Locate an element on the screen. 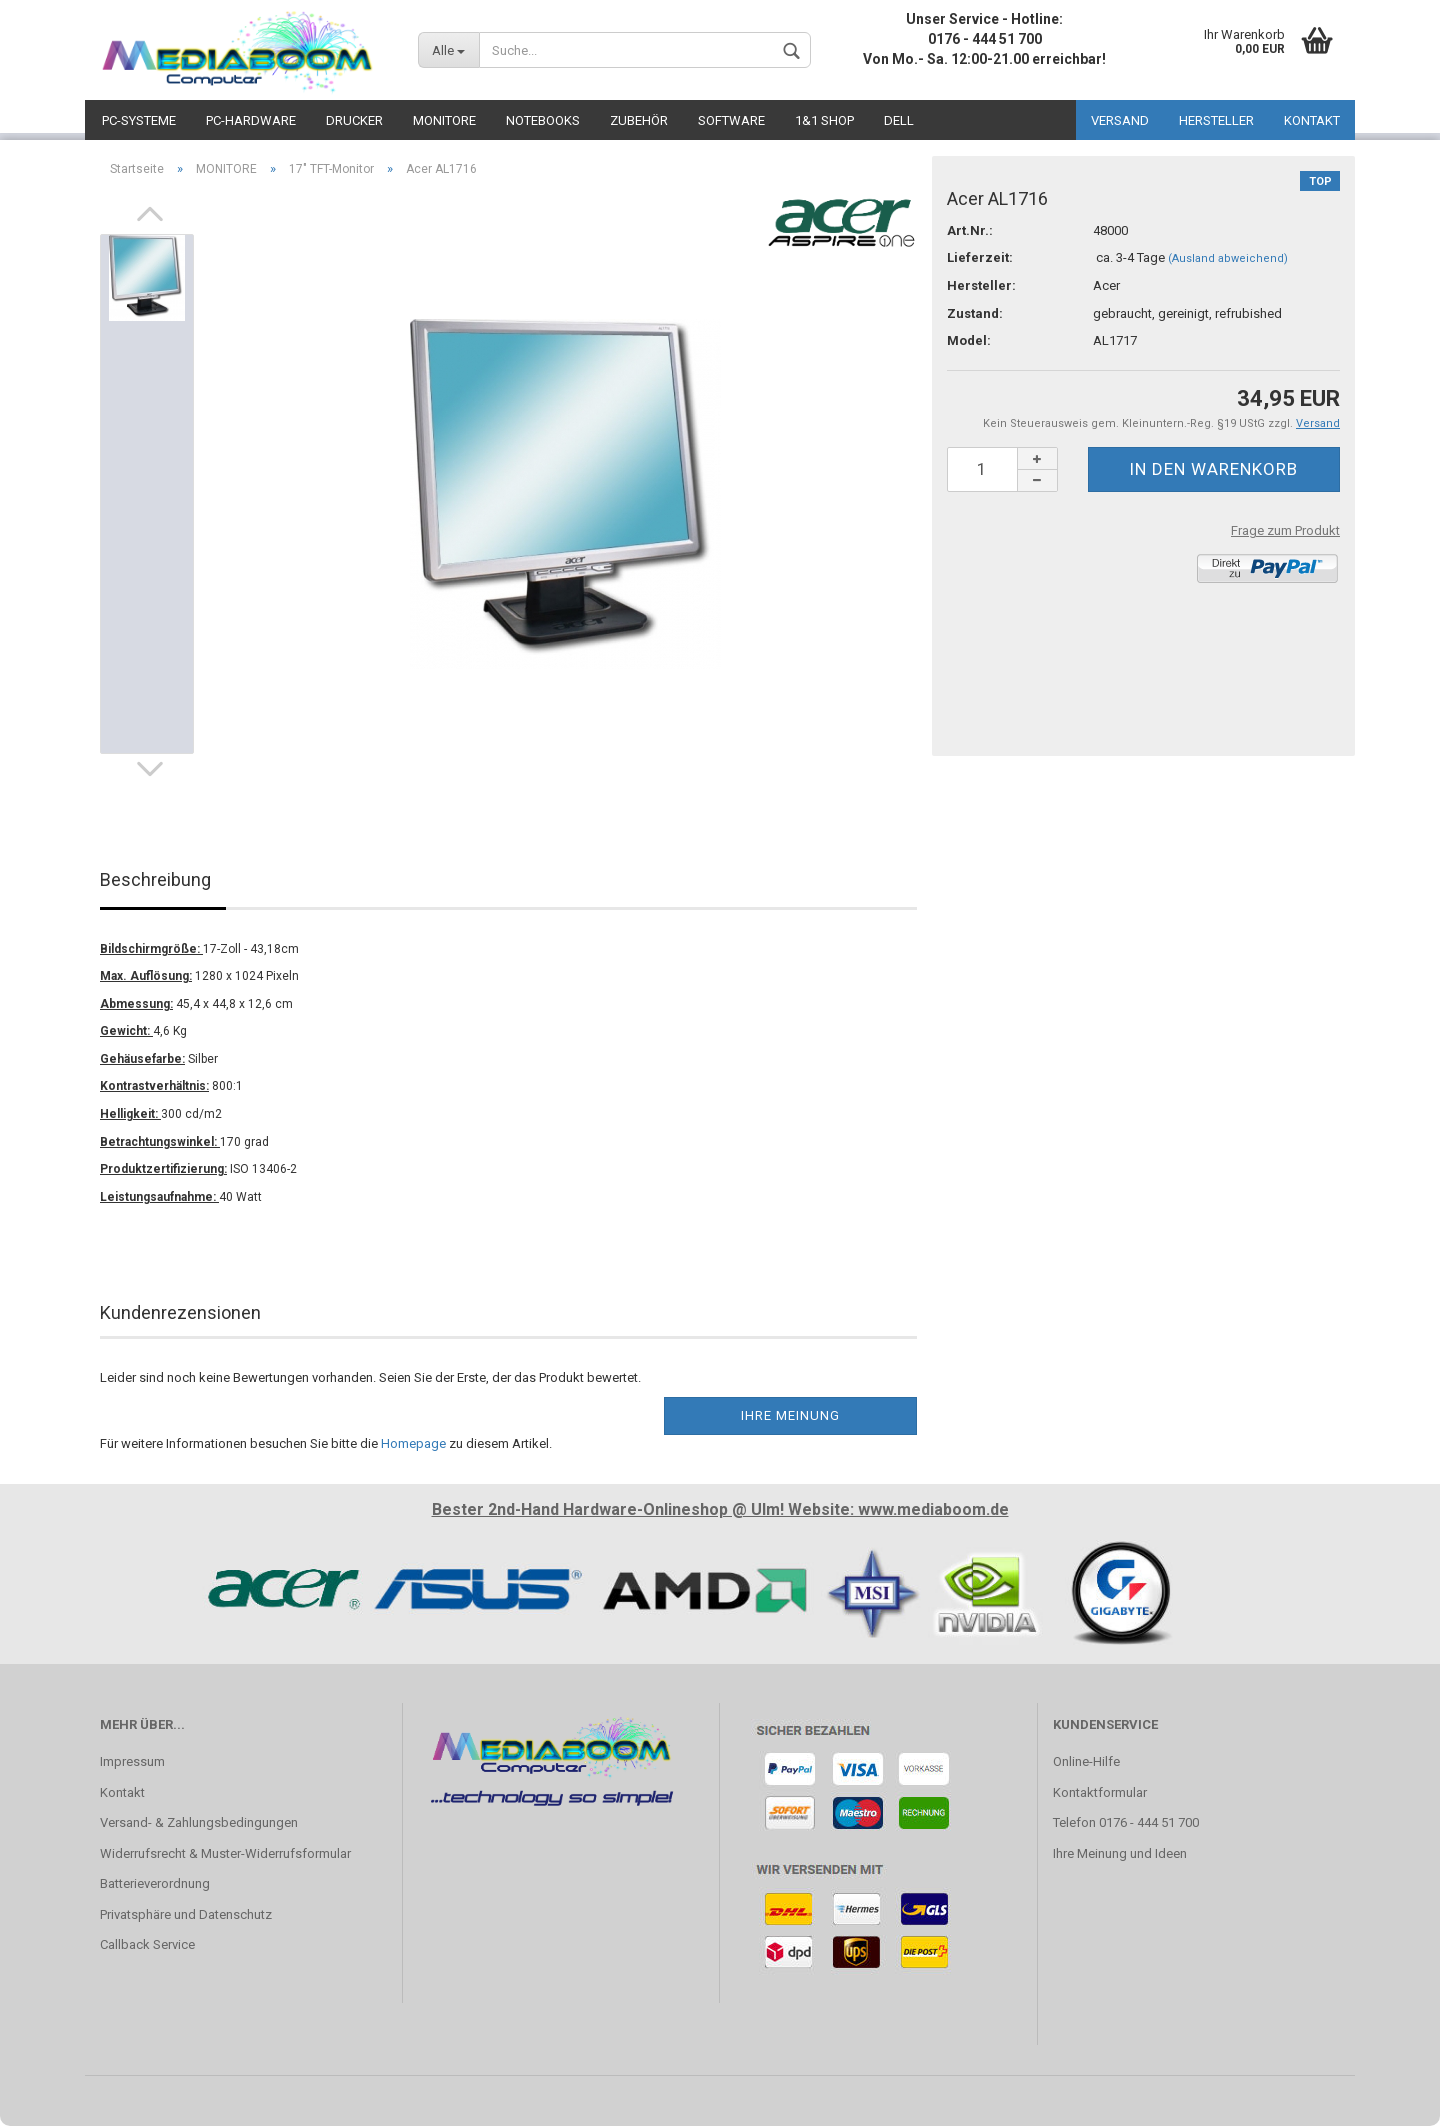 The width and height of the screenshot is (1440, 2126). ZUBEHÖR is located at coordinates (639, 120).